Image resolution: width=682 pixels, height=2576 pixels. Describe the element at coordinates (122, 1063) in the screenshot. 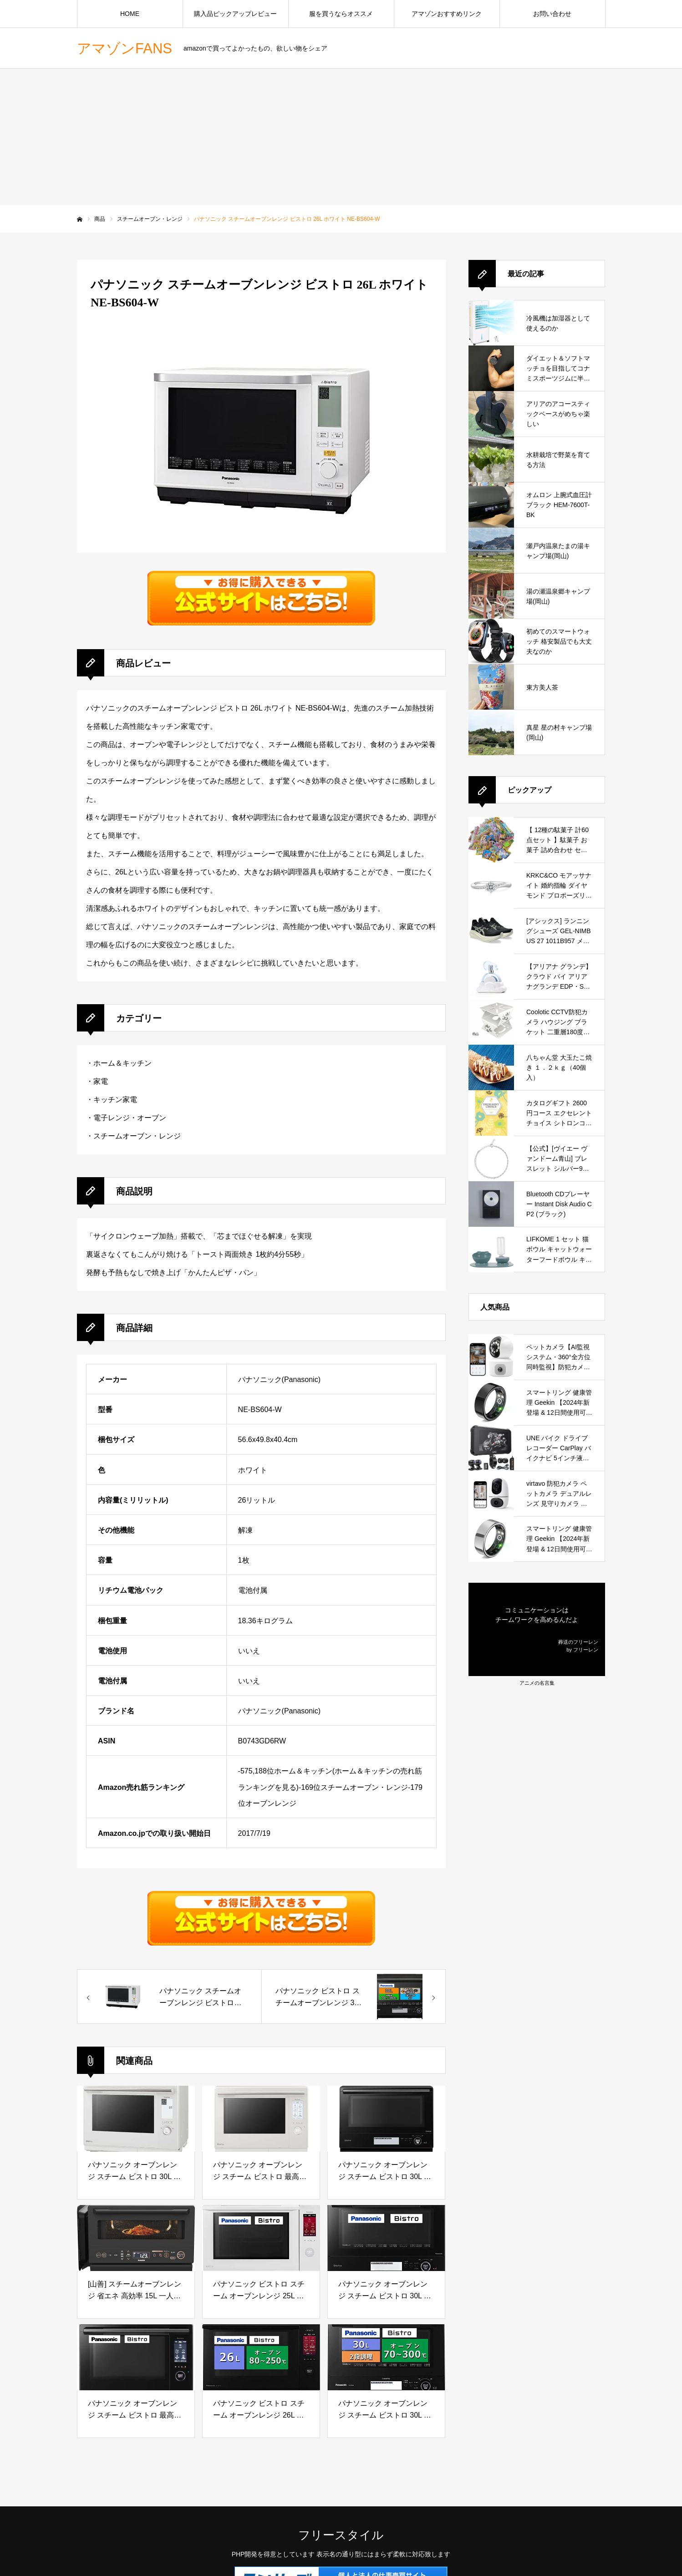

I see `ホーム＆キッチン` at that location.